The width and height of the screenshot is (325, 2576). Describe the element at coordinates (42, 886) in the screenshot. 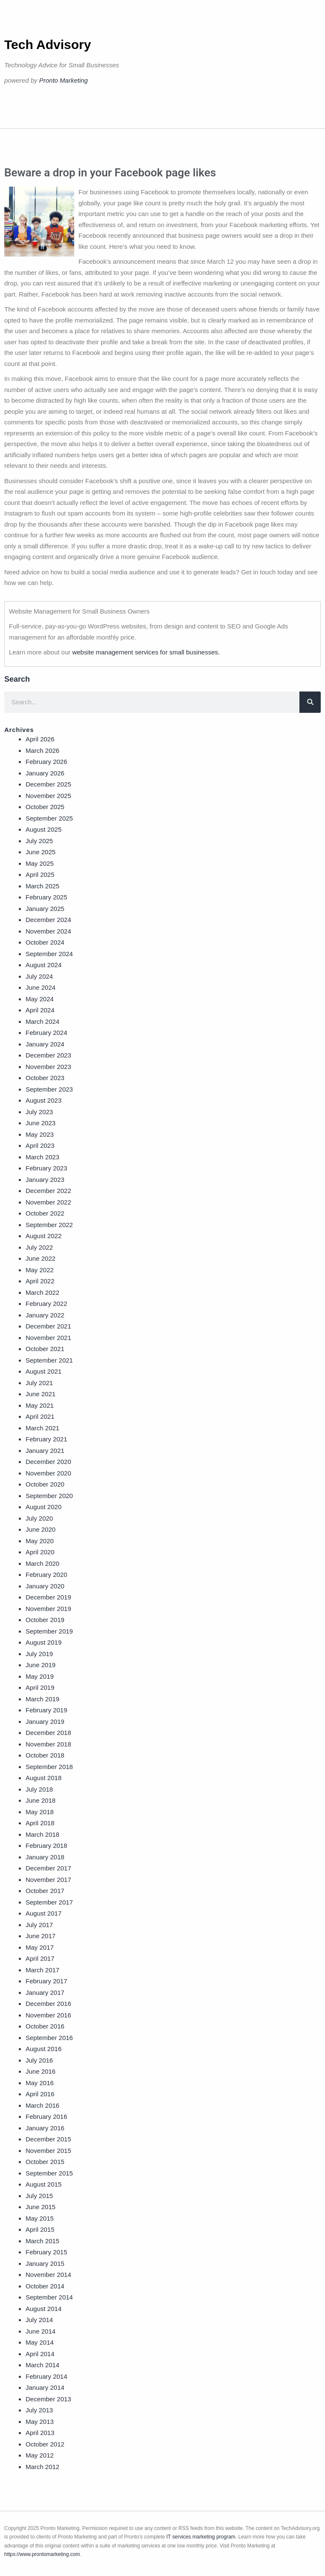

I see `March 2025` at that location.